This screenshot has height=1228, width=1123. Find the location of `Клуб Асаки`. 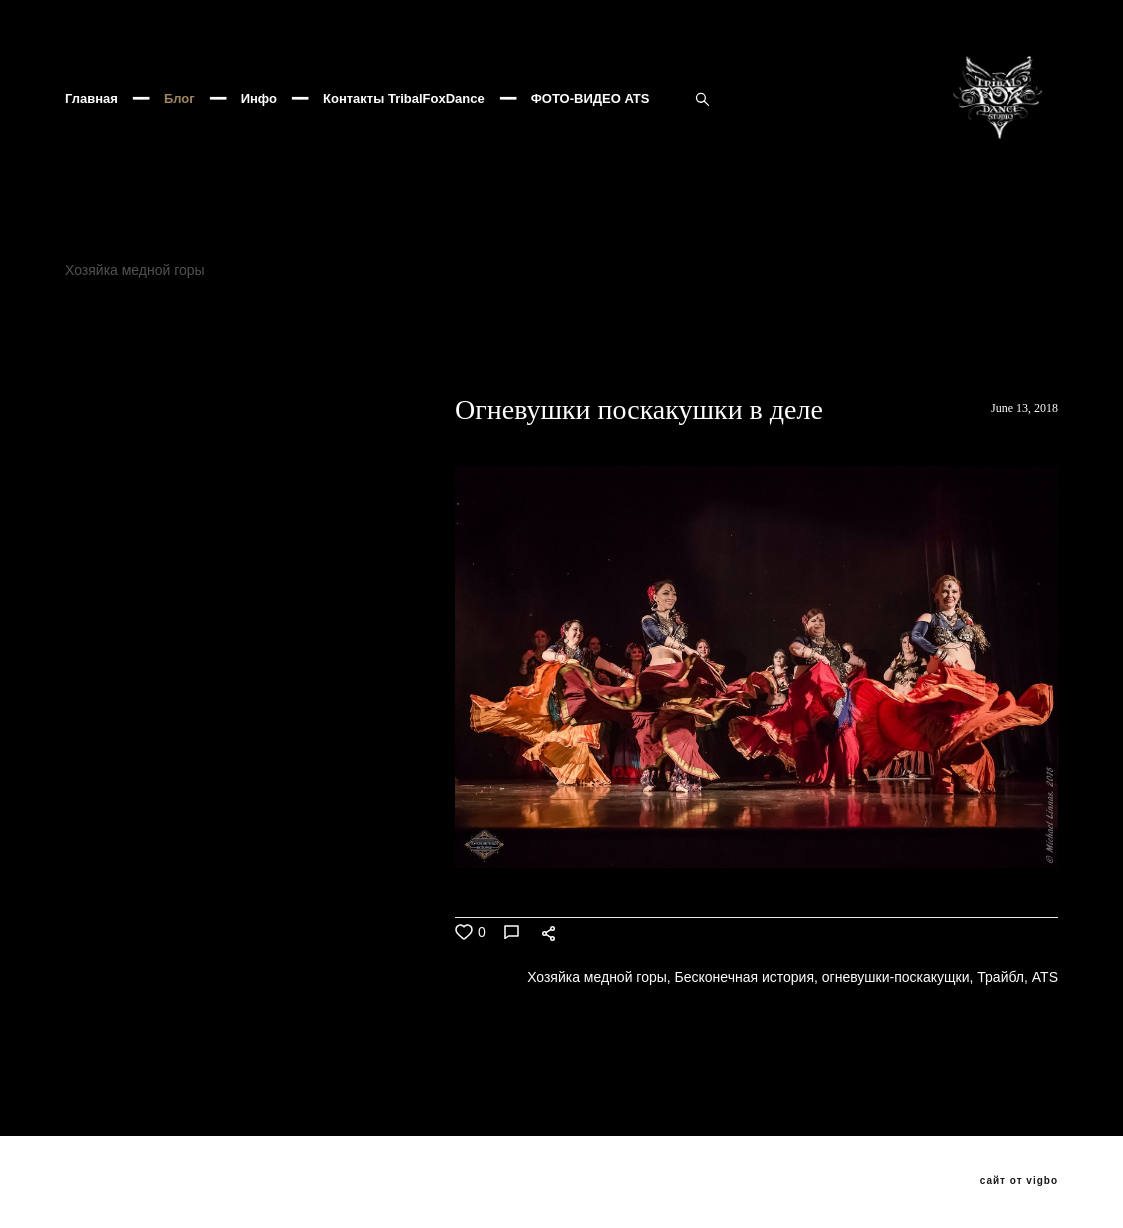

Клуб Асаки is located at coordinates (658, 322).